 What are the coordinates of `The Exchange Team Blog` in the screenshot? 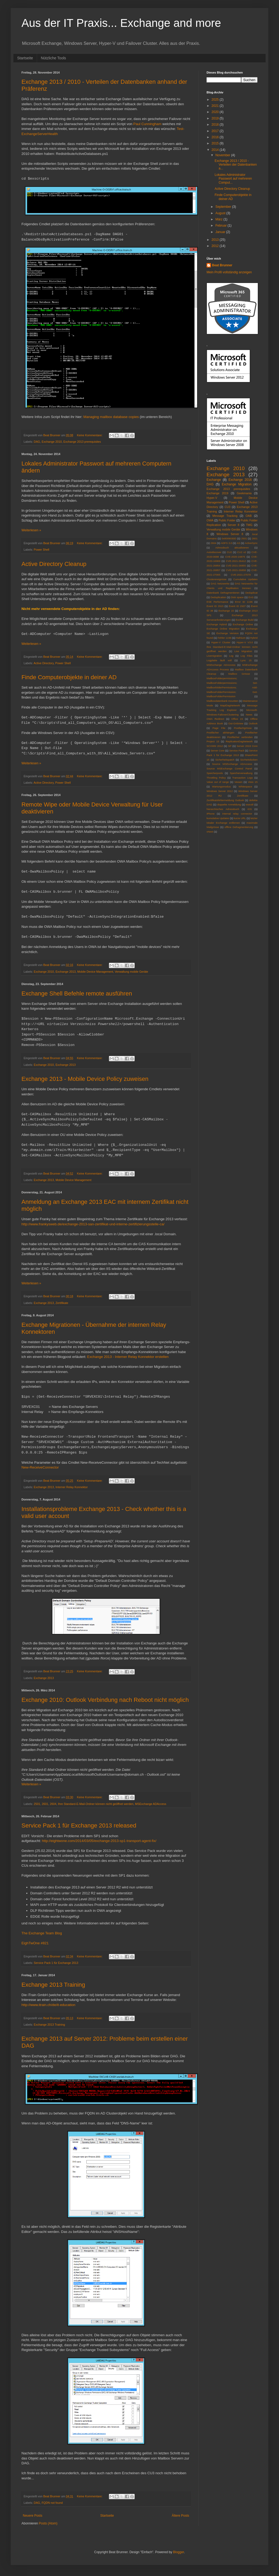 It's located at (41, 1933).